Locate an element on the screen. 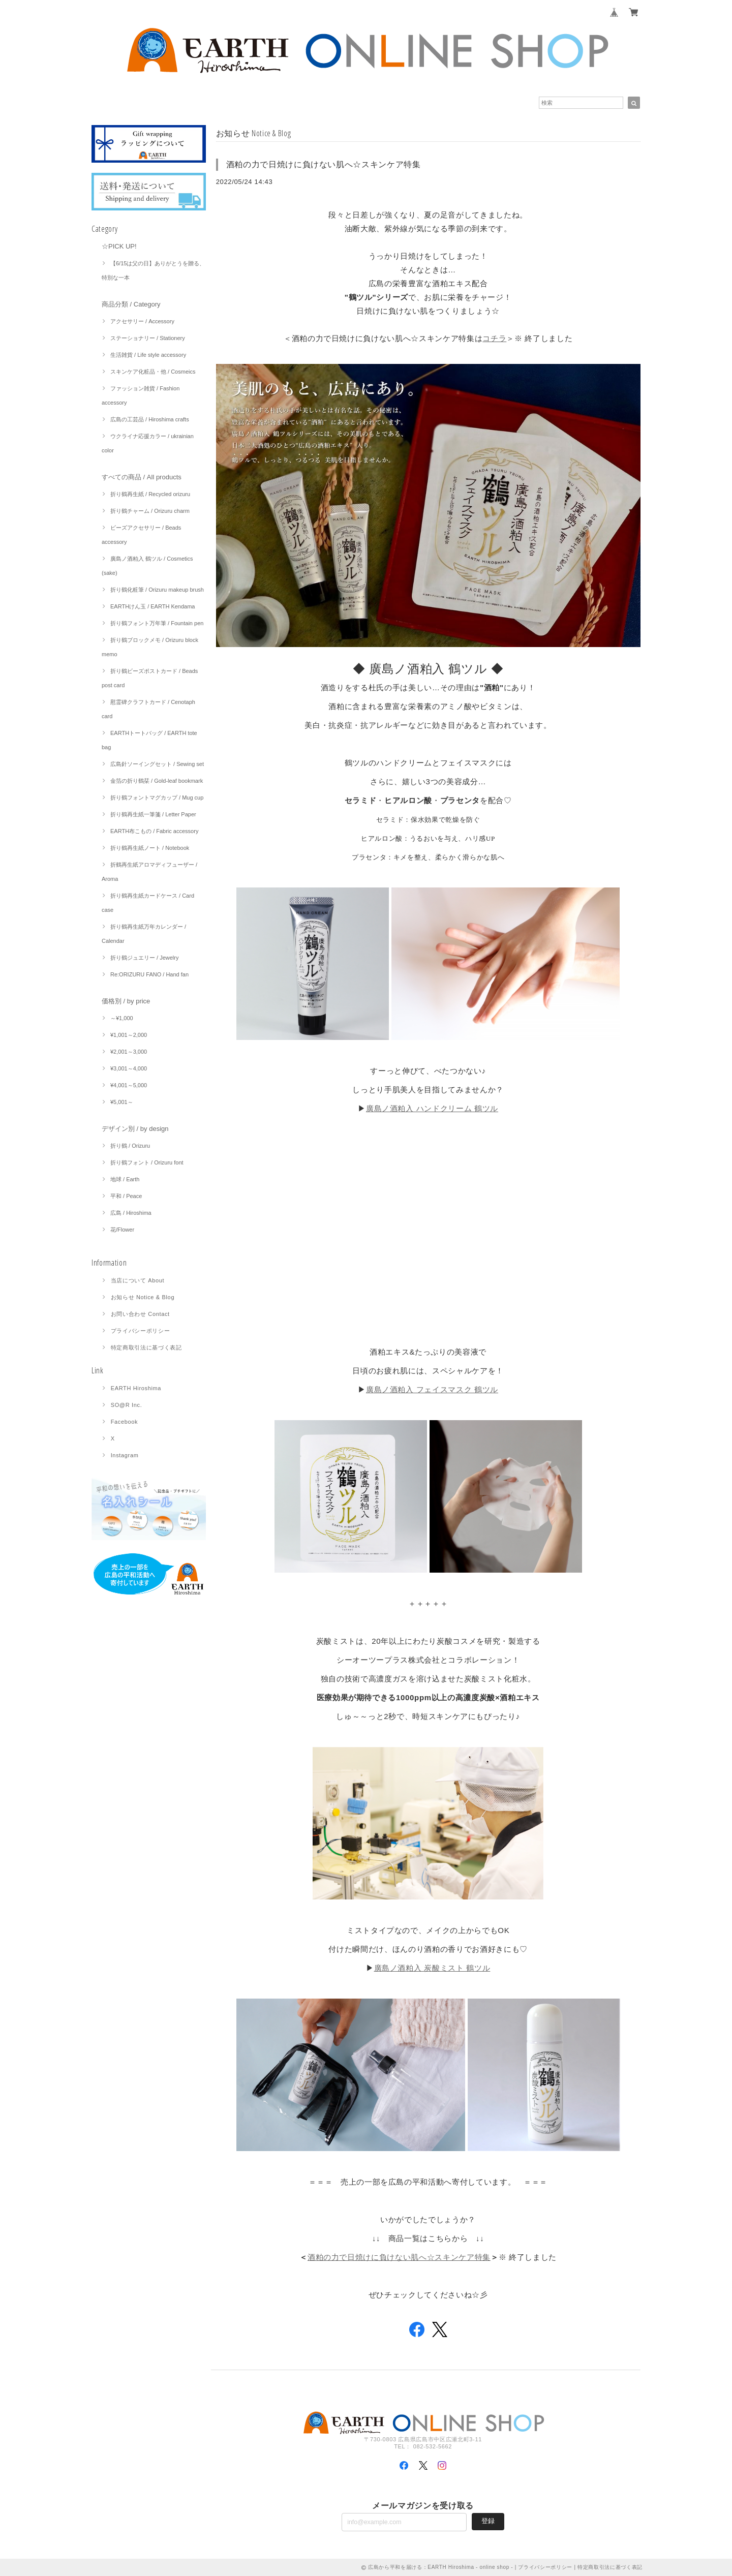  Re:ORIZURU FANO / Hand fan is located at coordinates (149, 974).